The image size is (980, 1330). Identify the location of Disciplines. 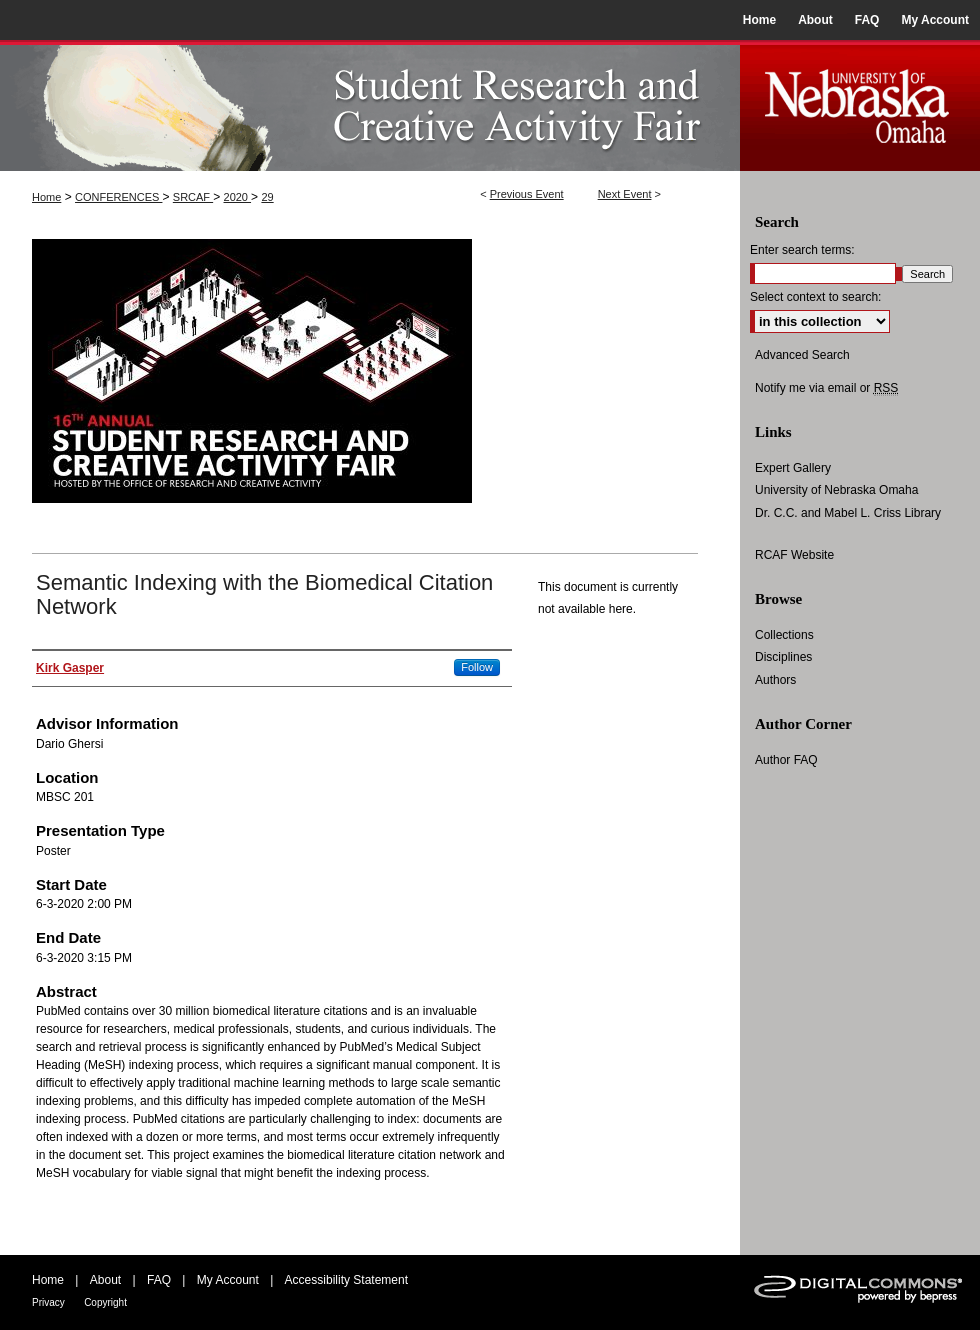
(783, 657).